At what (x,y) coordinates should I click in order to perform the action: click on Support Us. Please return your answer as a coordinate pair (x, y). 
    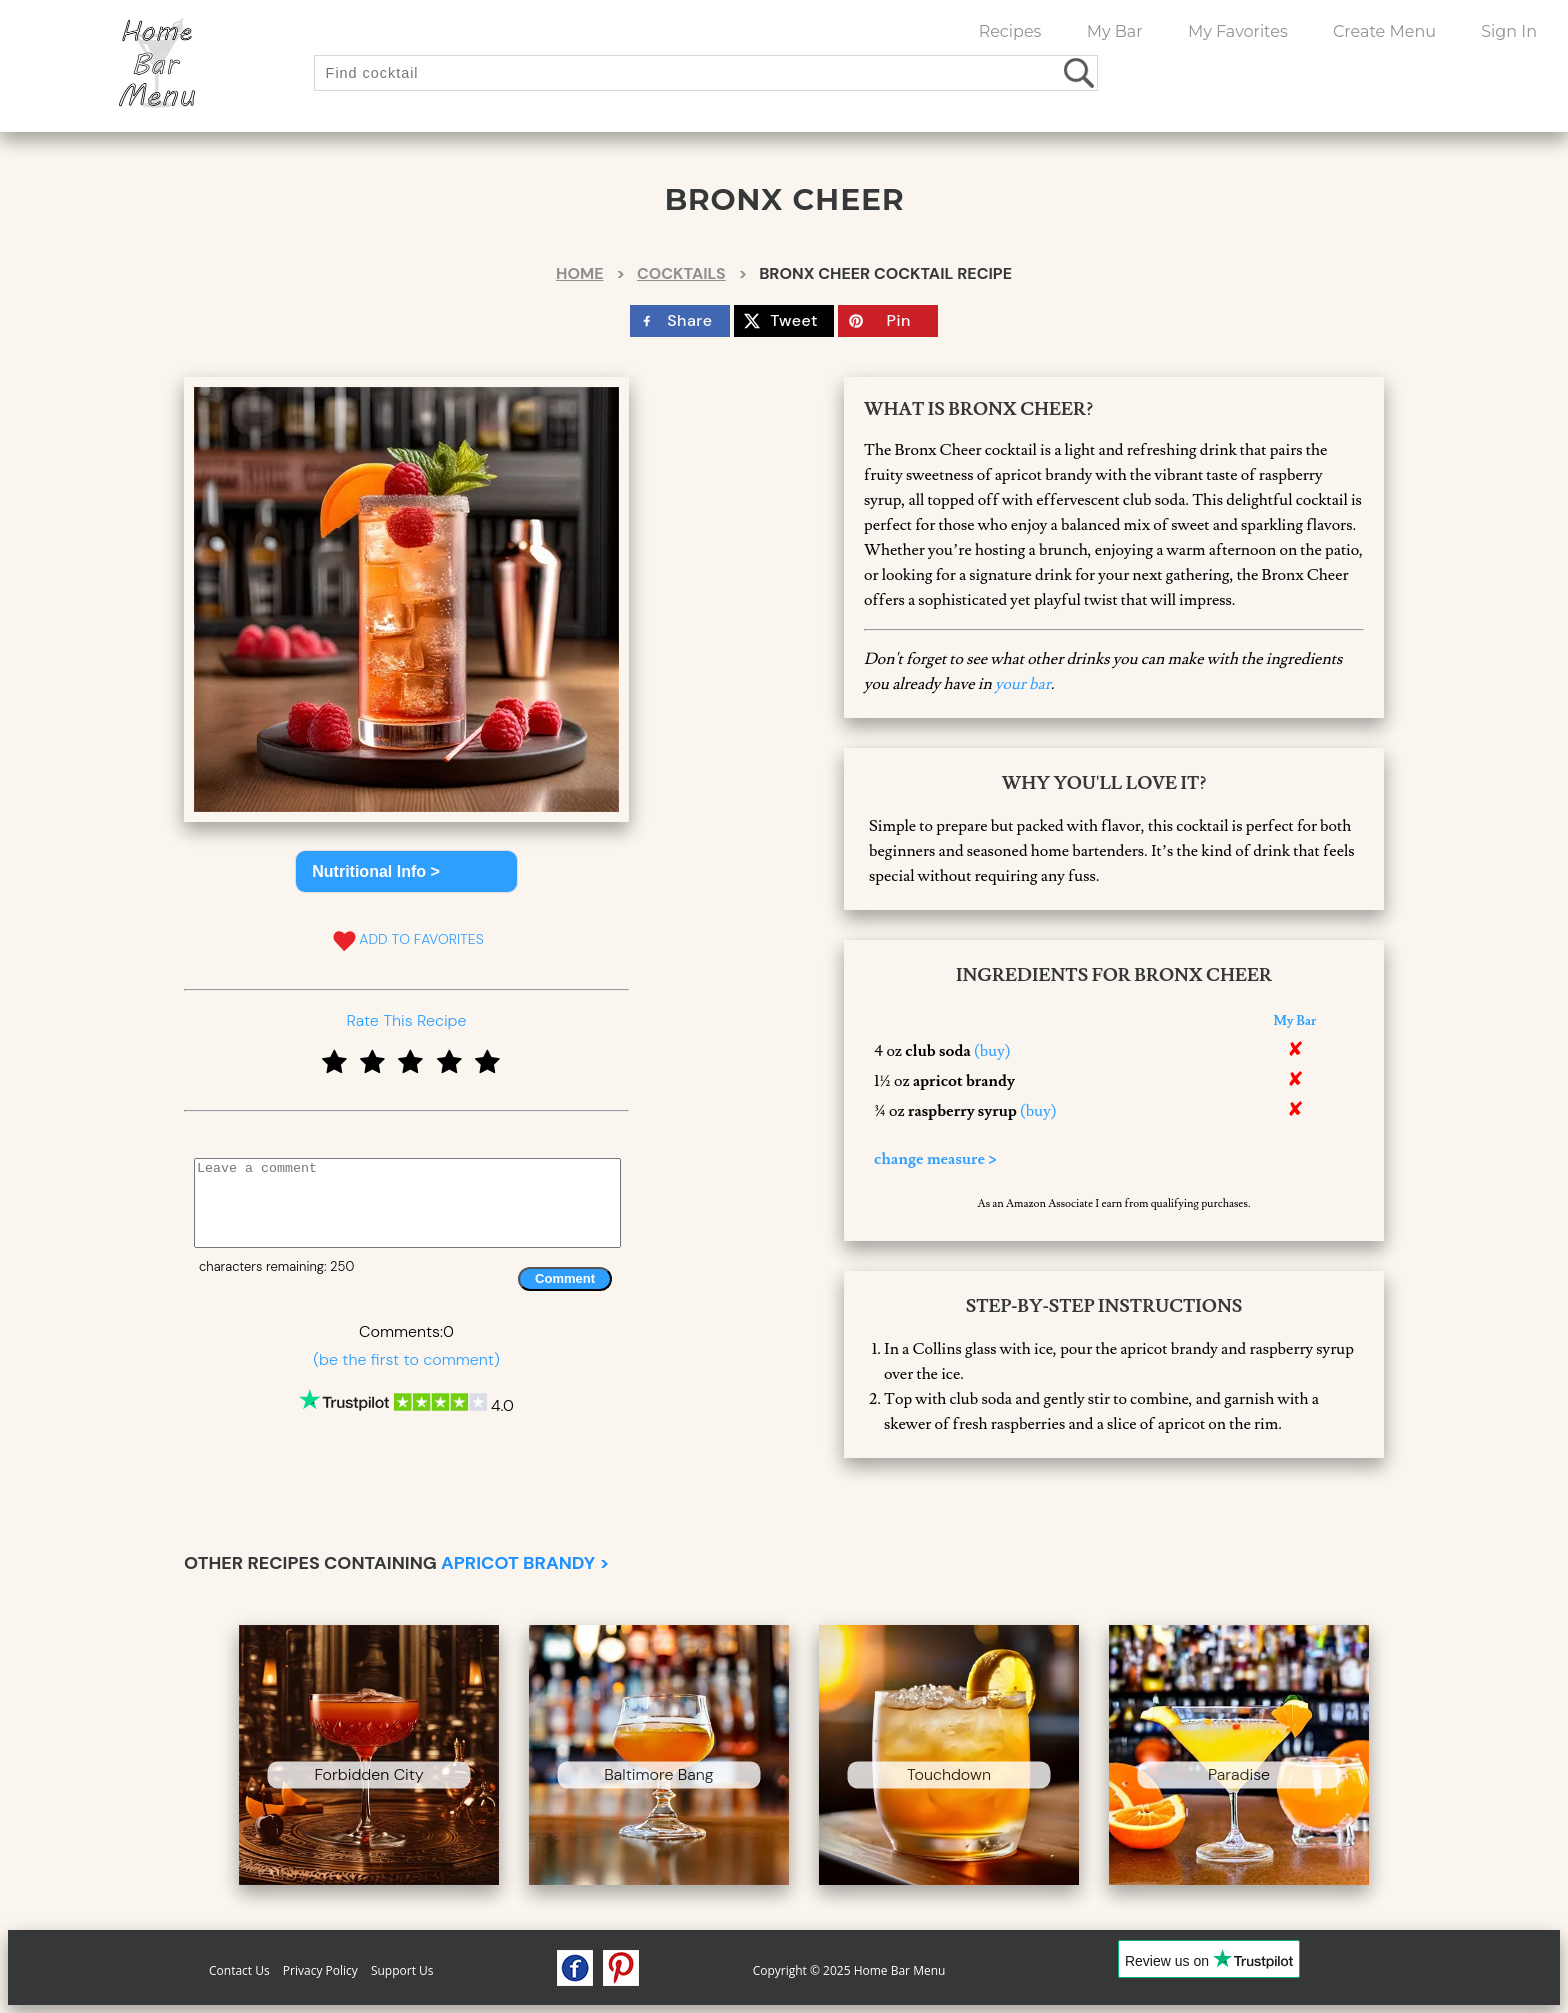
    Looking at the image, I should click on (402, 1970).